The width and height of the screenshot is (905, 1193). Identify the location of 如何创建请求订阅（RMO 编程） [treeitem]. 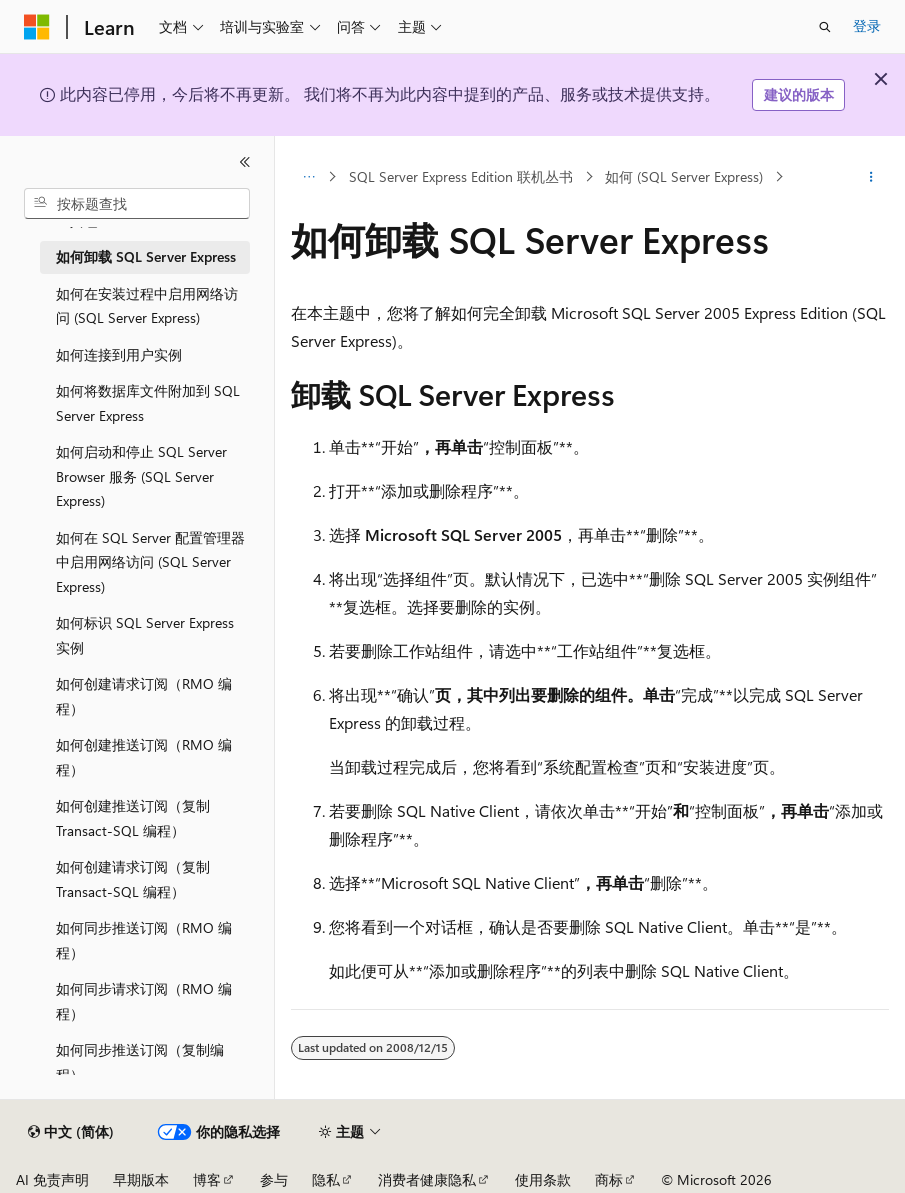
(144, 696).